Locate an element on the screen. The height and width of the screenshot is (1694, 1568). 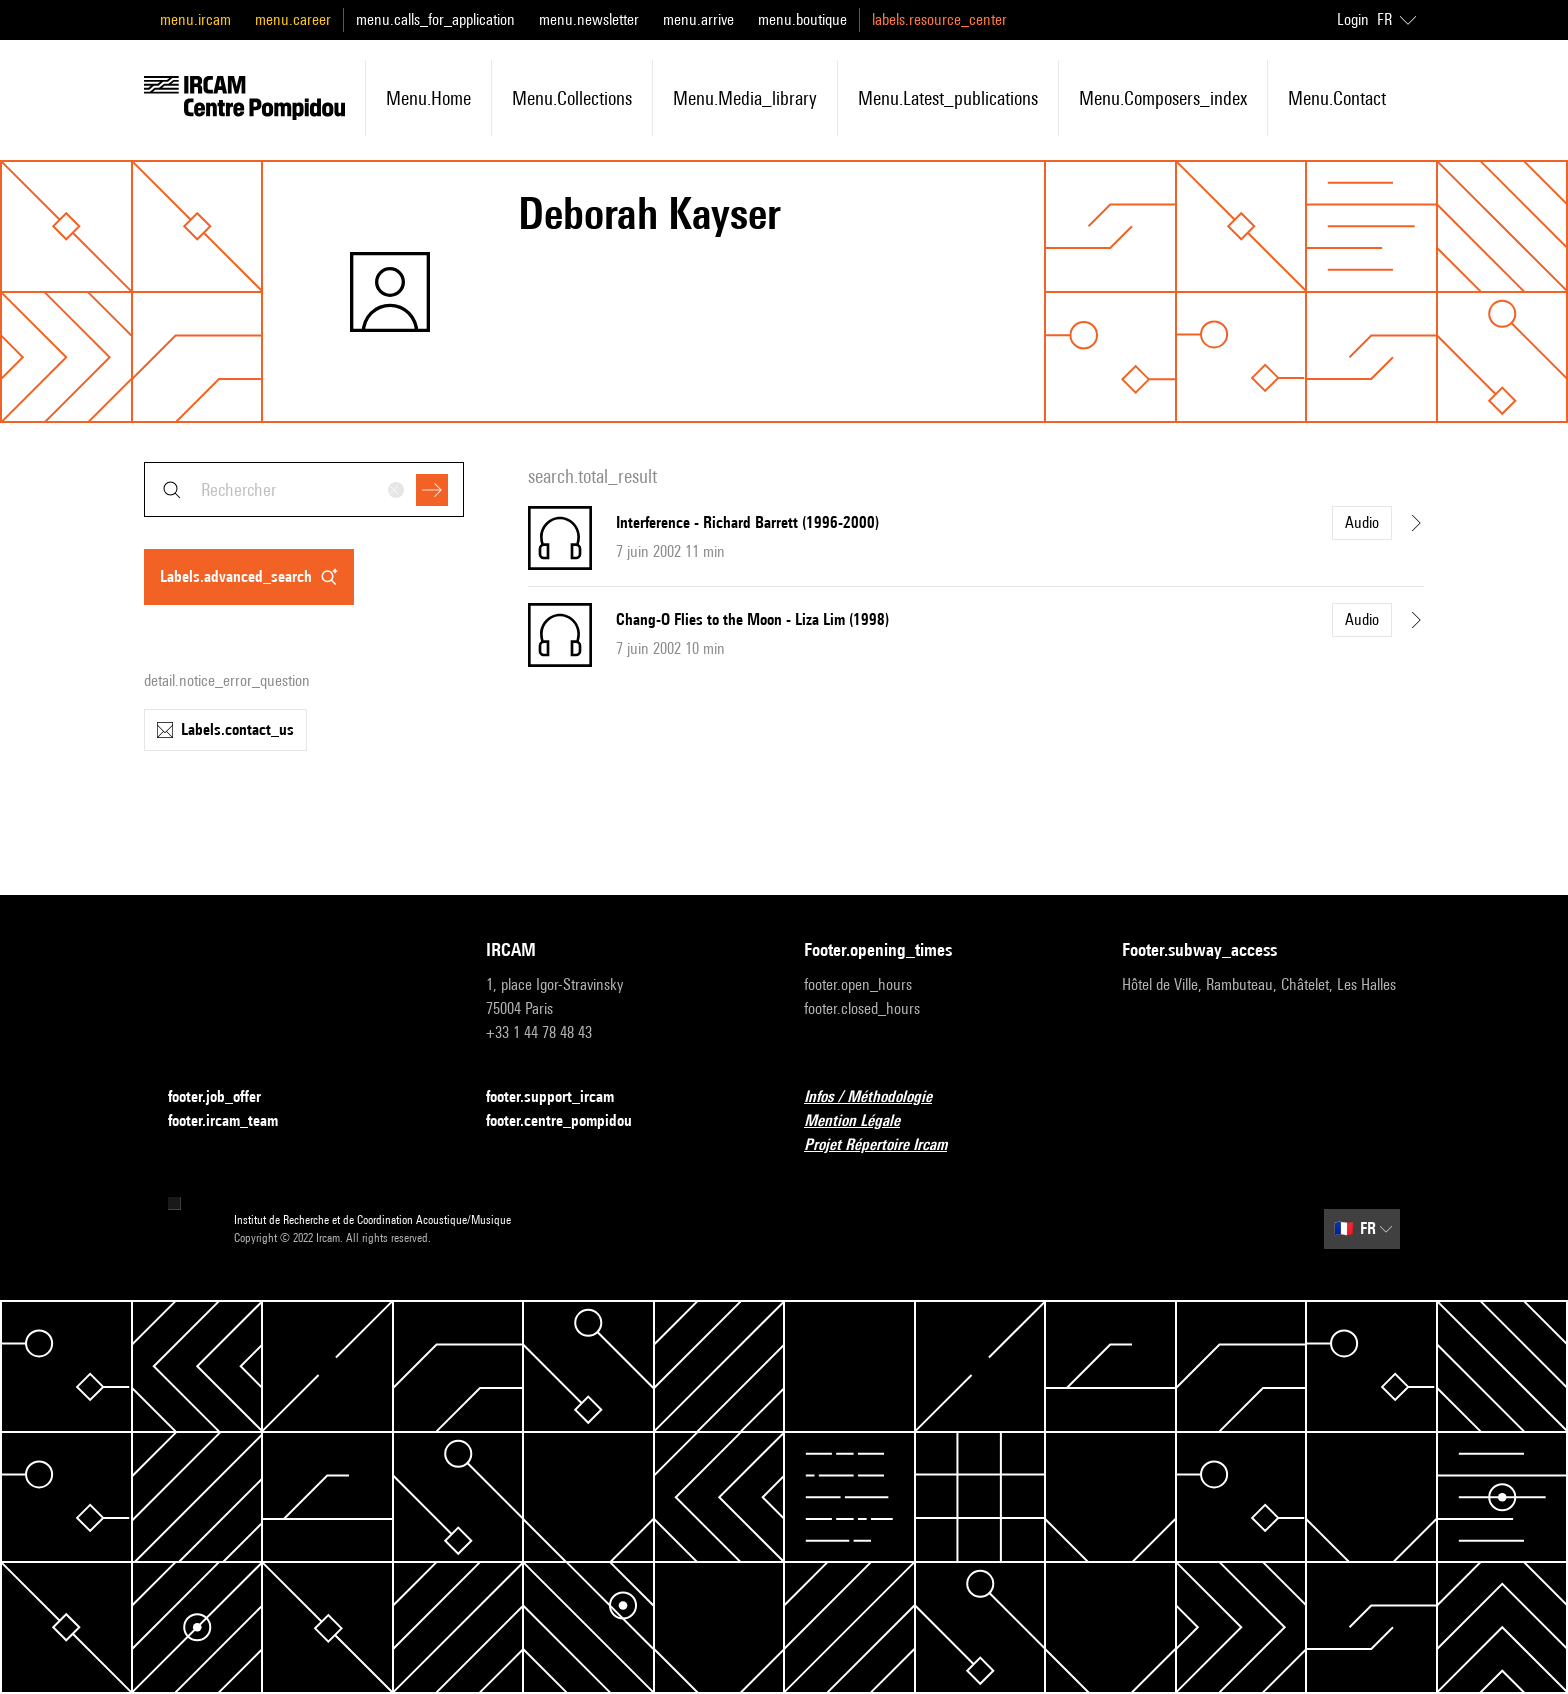
labels.resource_center is located at coordinates (939, 19).